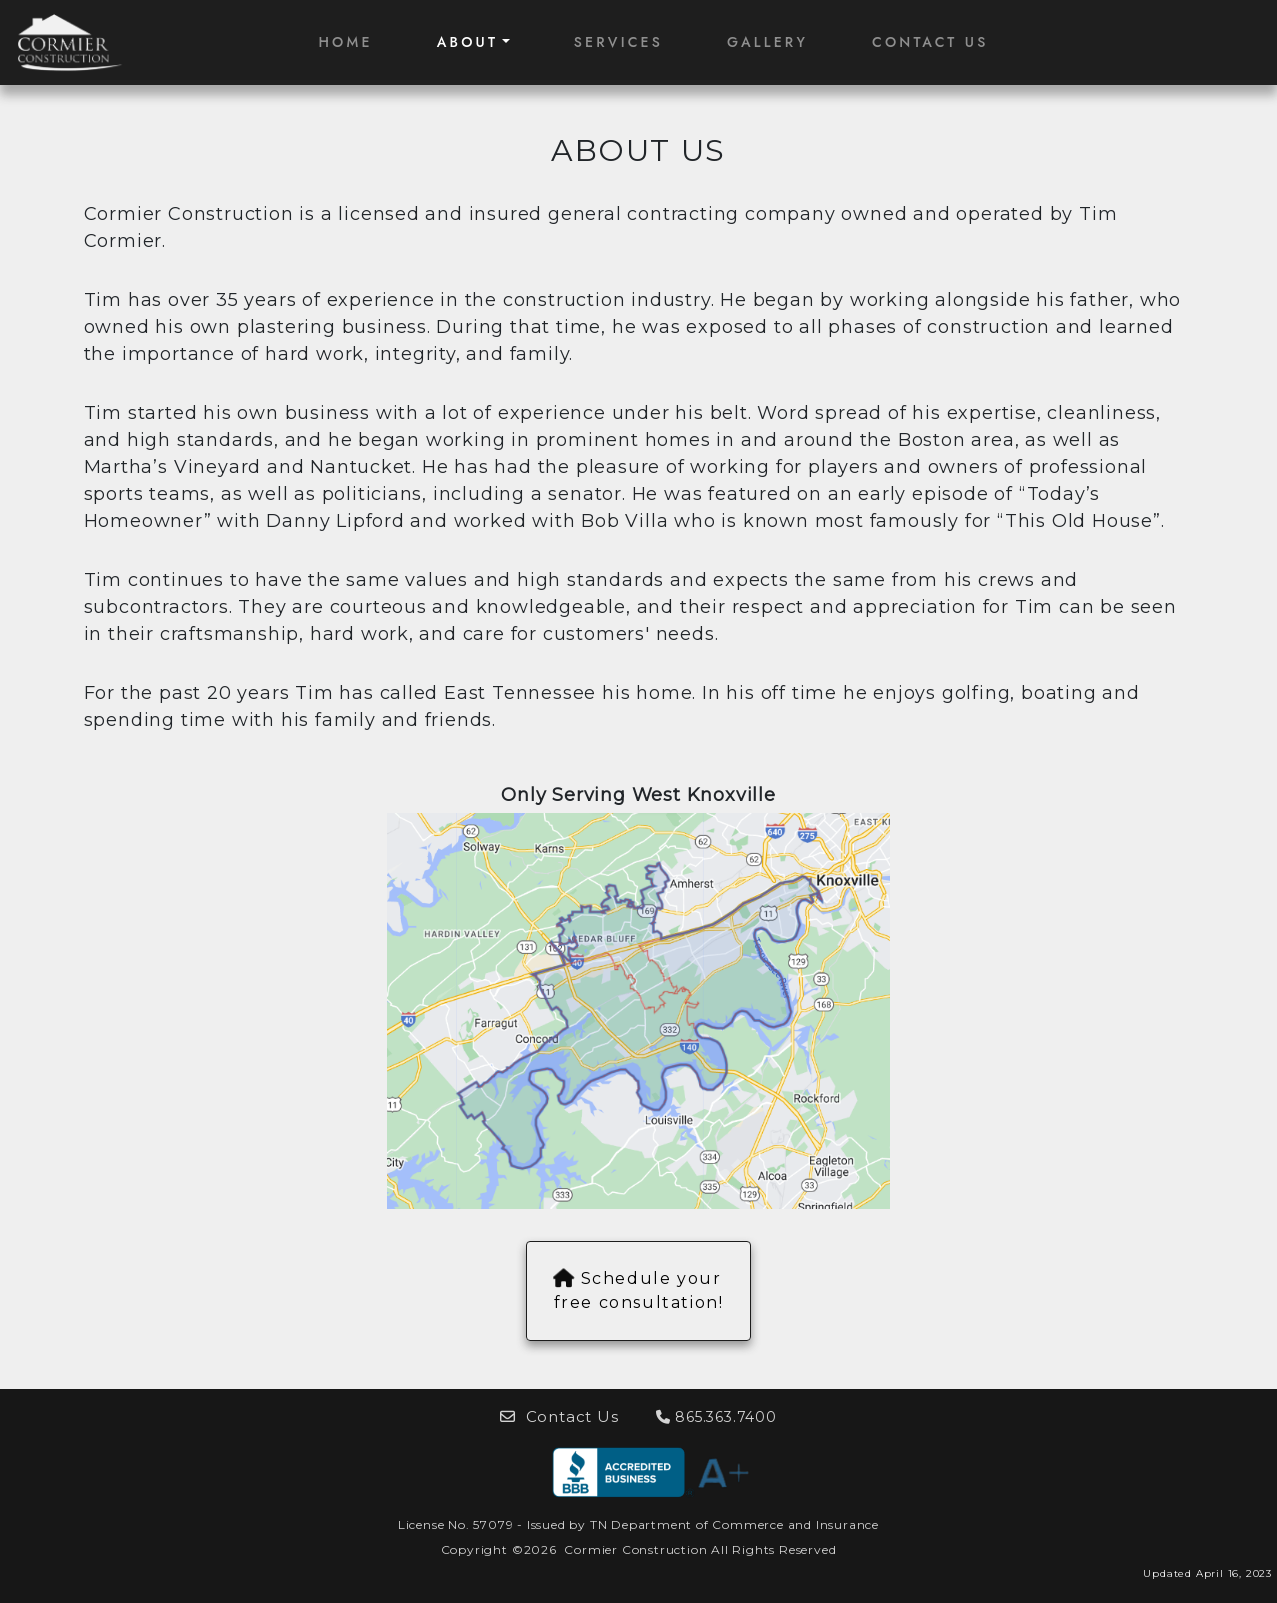 Image resolution: width=1277 pixels, height=1603 pixels. I want to click on [button], so click(651, 1471).